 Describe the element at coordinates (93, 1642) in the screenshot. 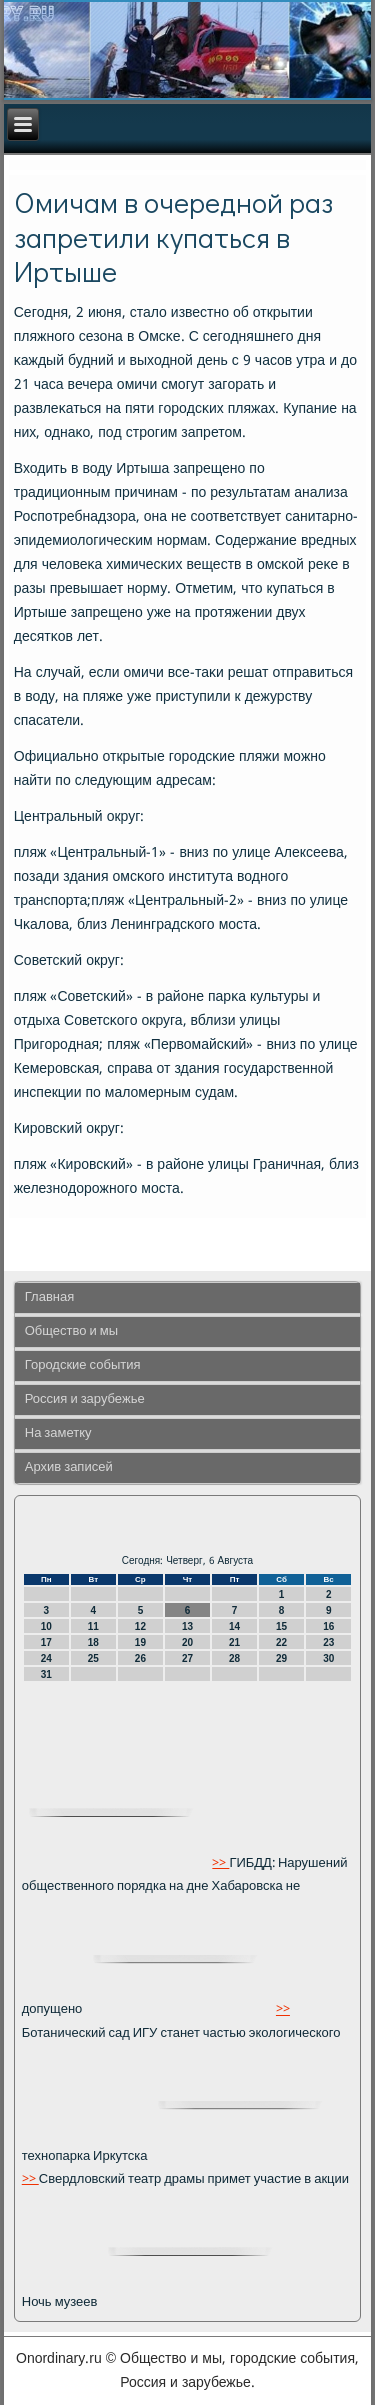

I see `18` at that location.